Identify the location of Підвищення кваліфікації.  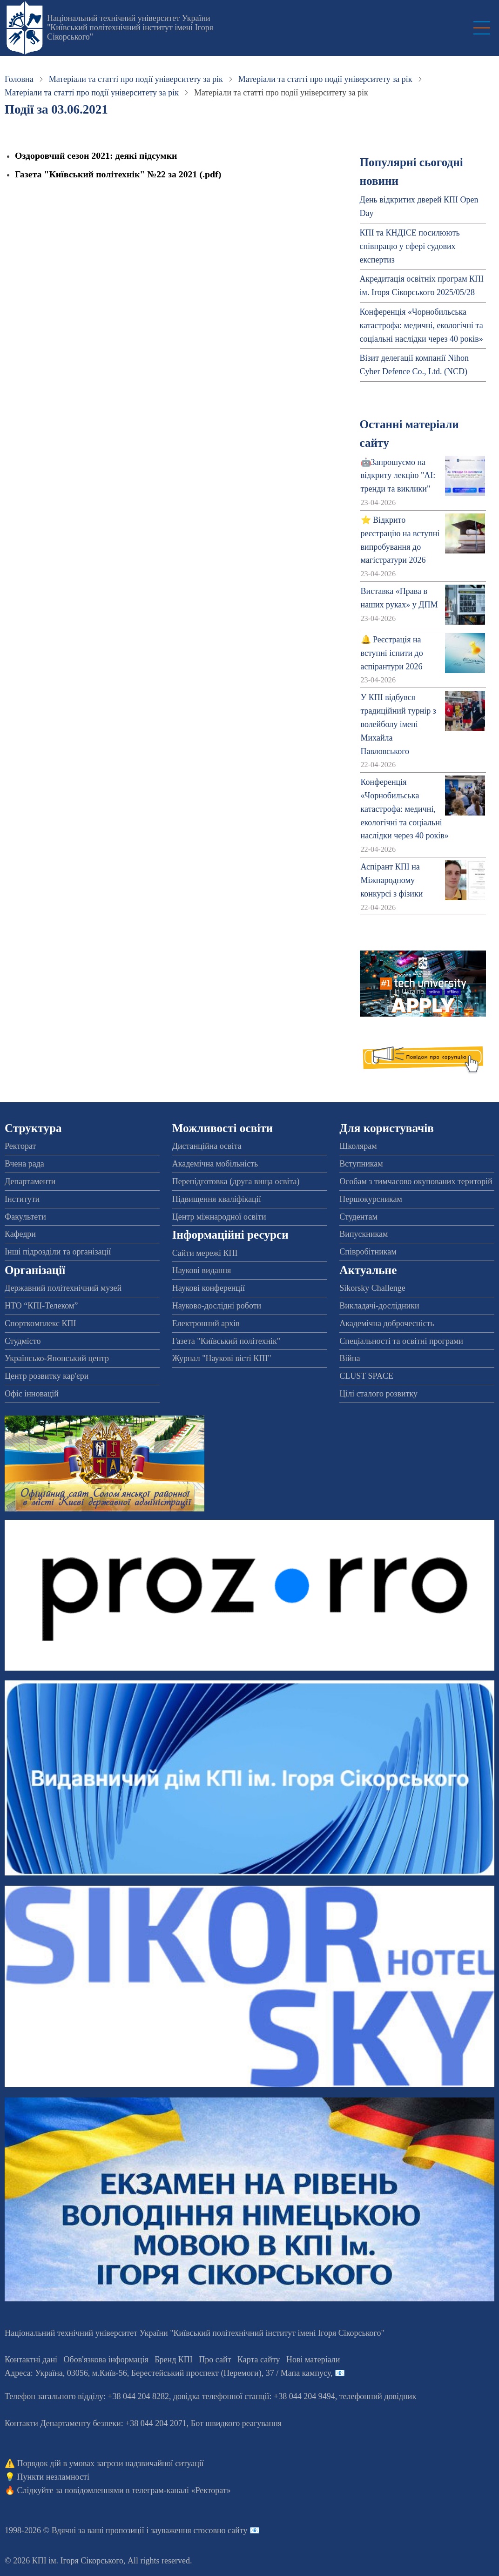
(216, 1199).